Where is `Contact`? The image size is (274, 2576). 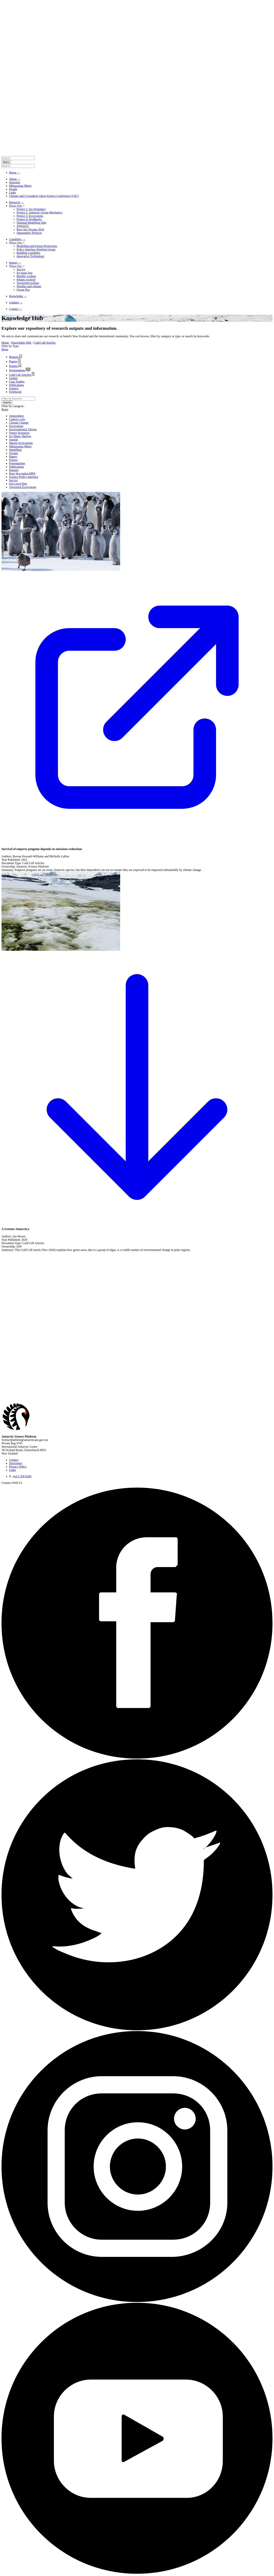
Contact is located at coordinates (13, 1459).